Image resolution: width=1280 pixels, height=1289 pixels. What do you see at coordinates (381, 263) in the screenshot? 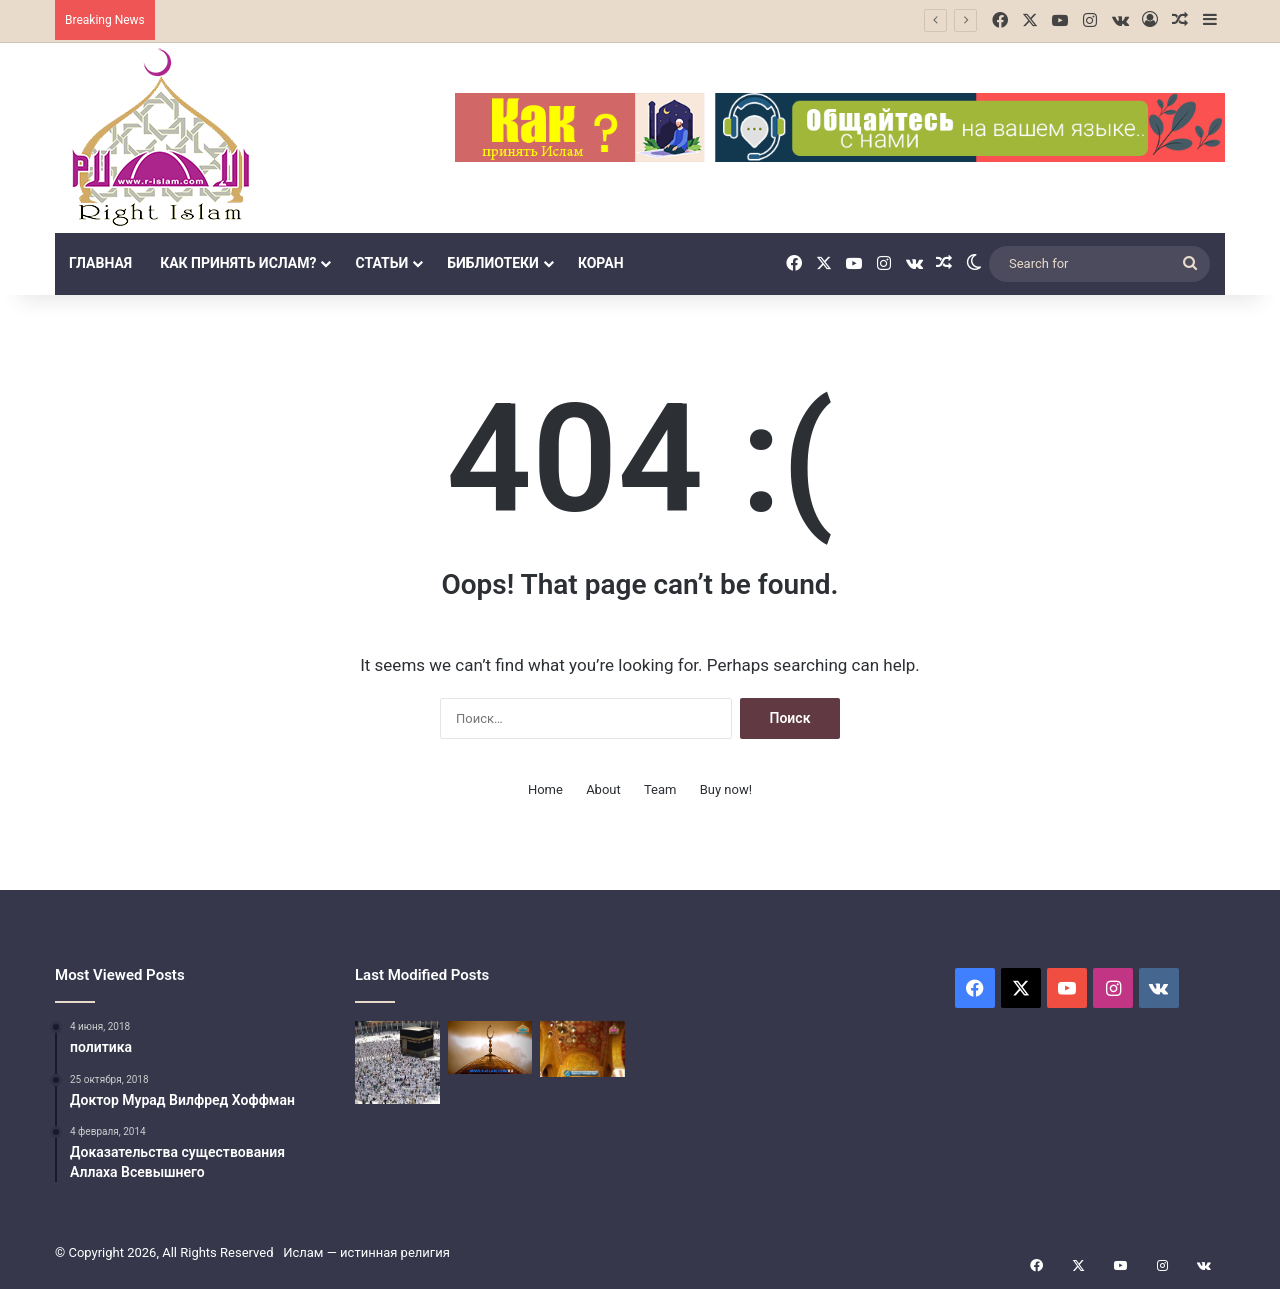
I see `Статьи` at bounding box center [381, 263].